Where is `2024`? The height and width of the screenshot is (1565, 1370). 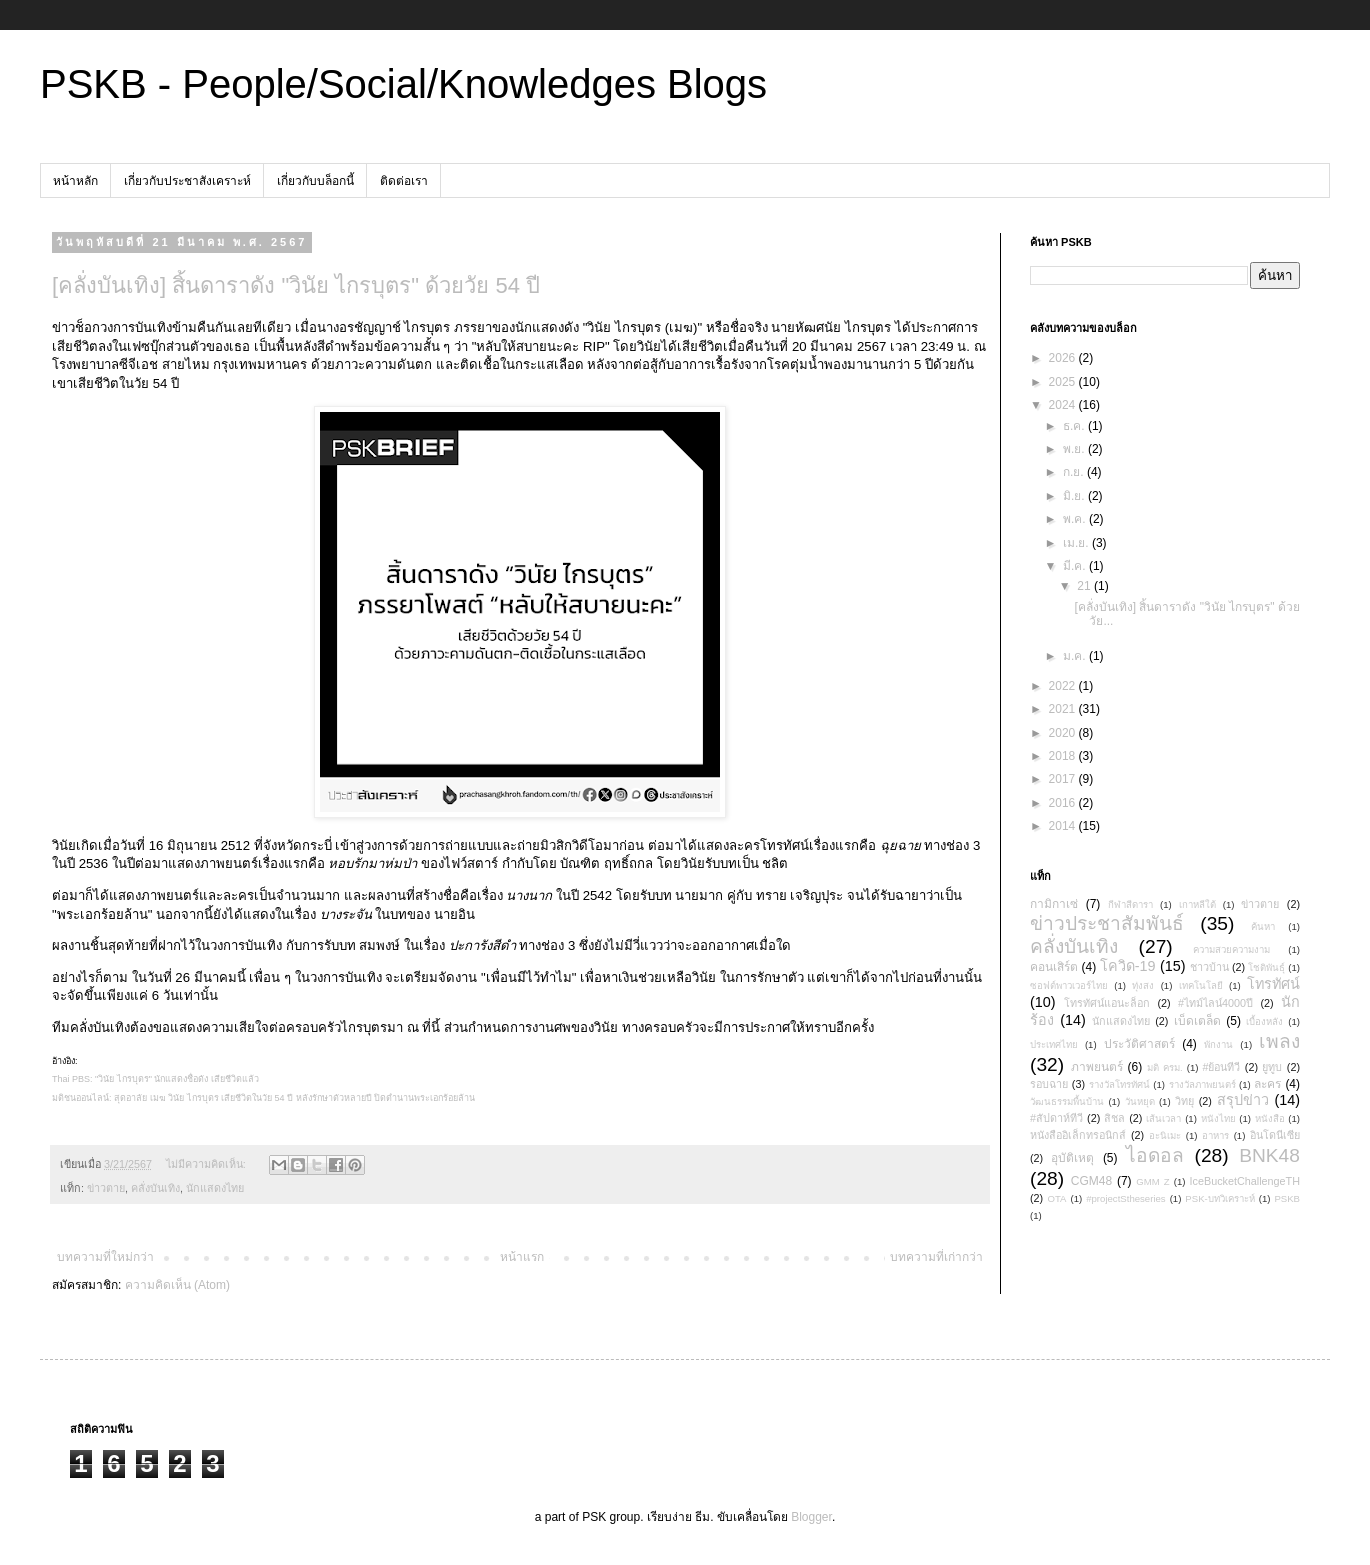 2024 is located at coordinates (1064, 405).